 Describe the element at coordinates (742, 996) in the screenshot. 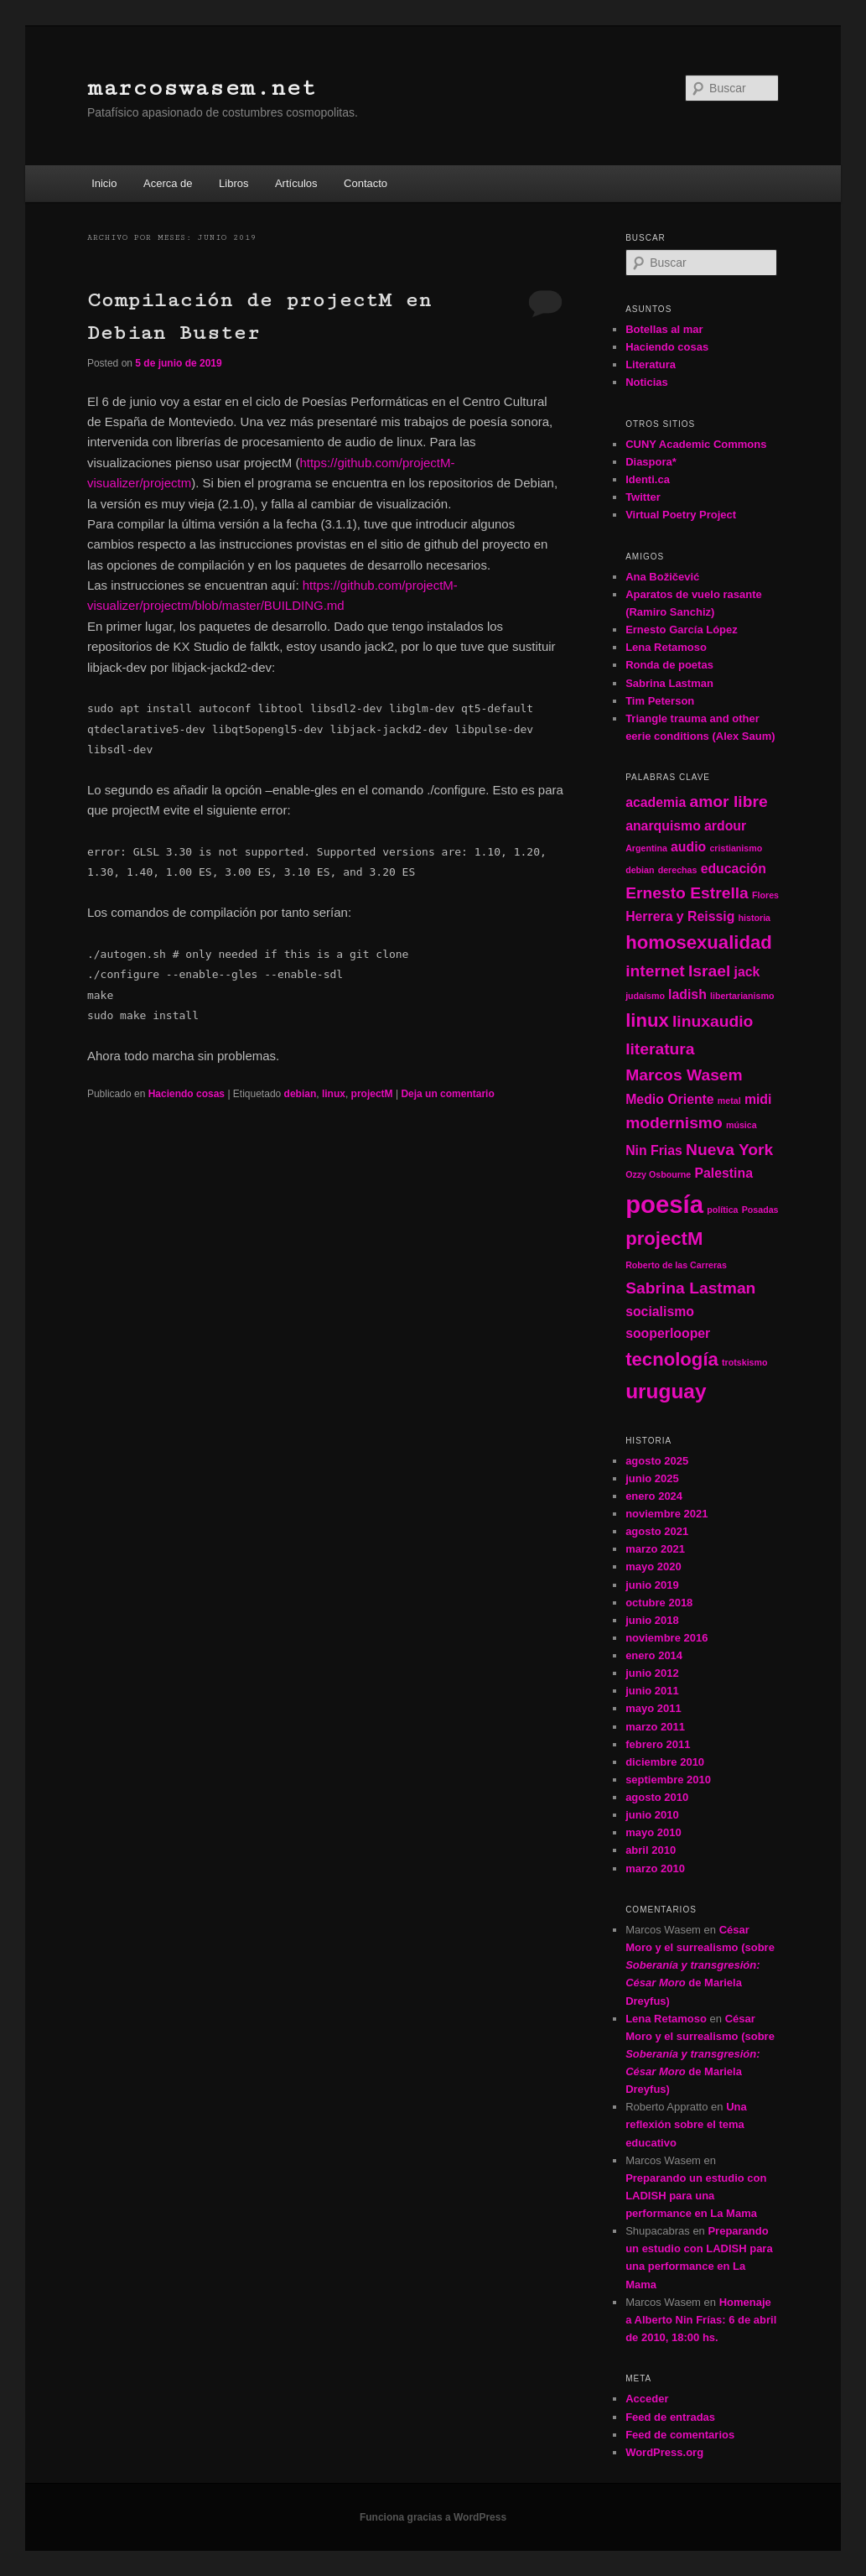

I see `libertarianismo [libertarianismo (1 elemento)]` at that location.